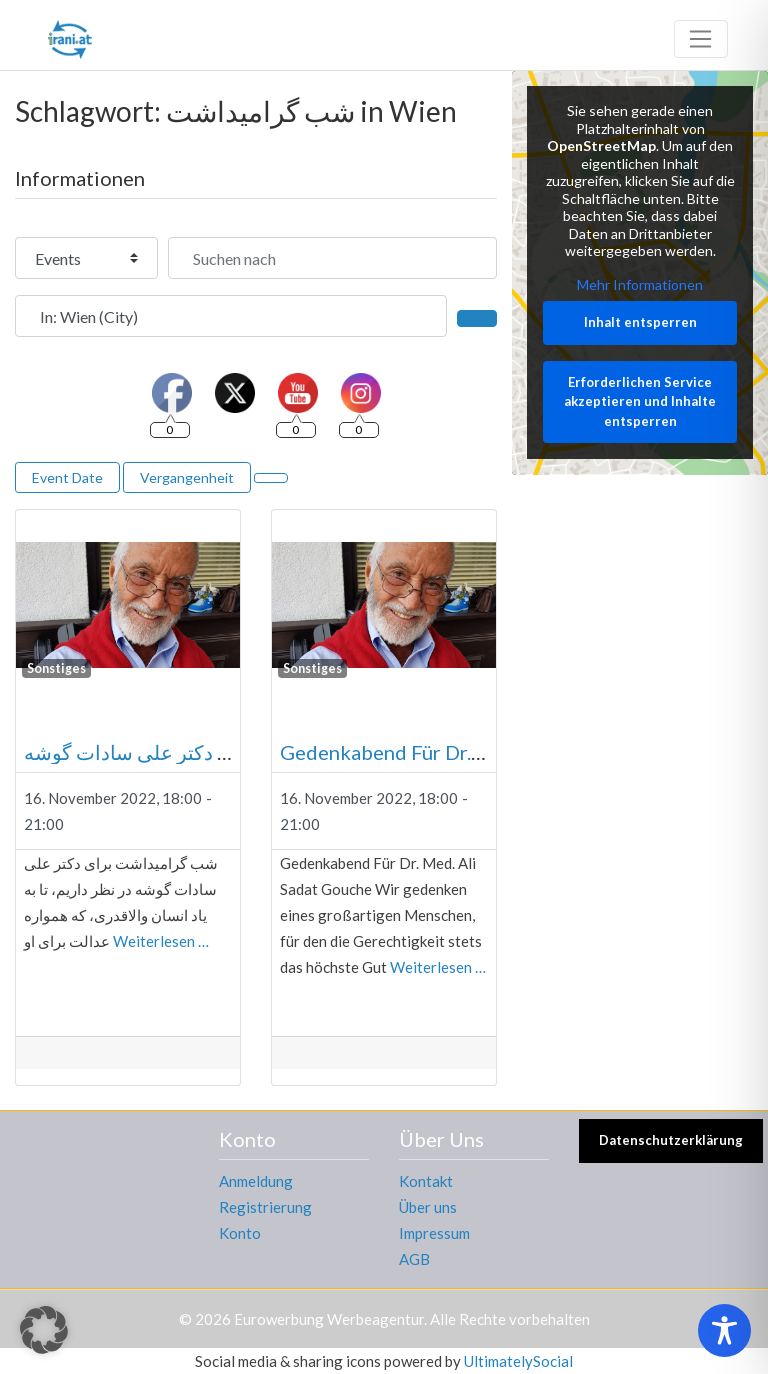  I want to click on Über uns, so click(428, 1207).